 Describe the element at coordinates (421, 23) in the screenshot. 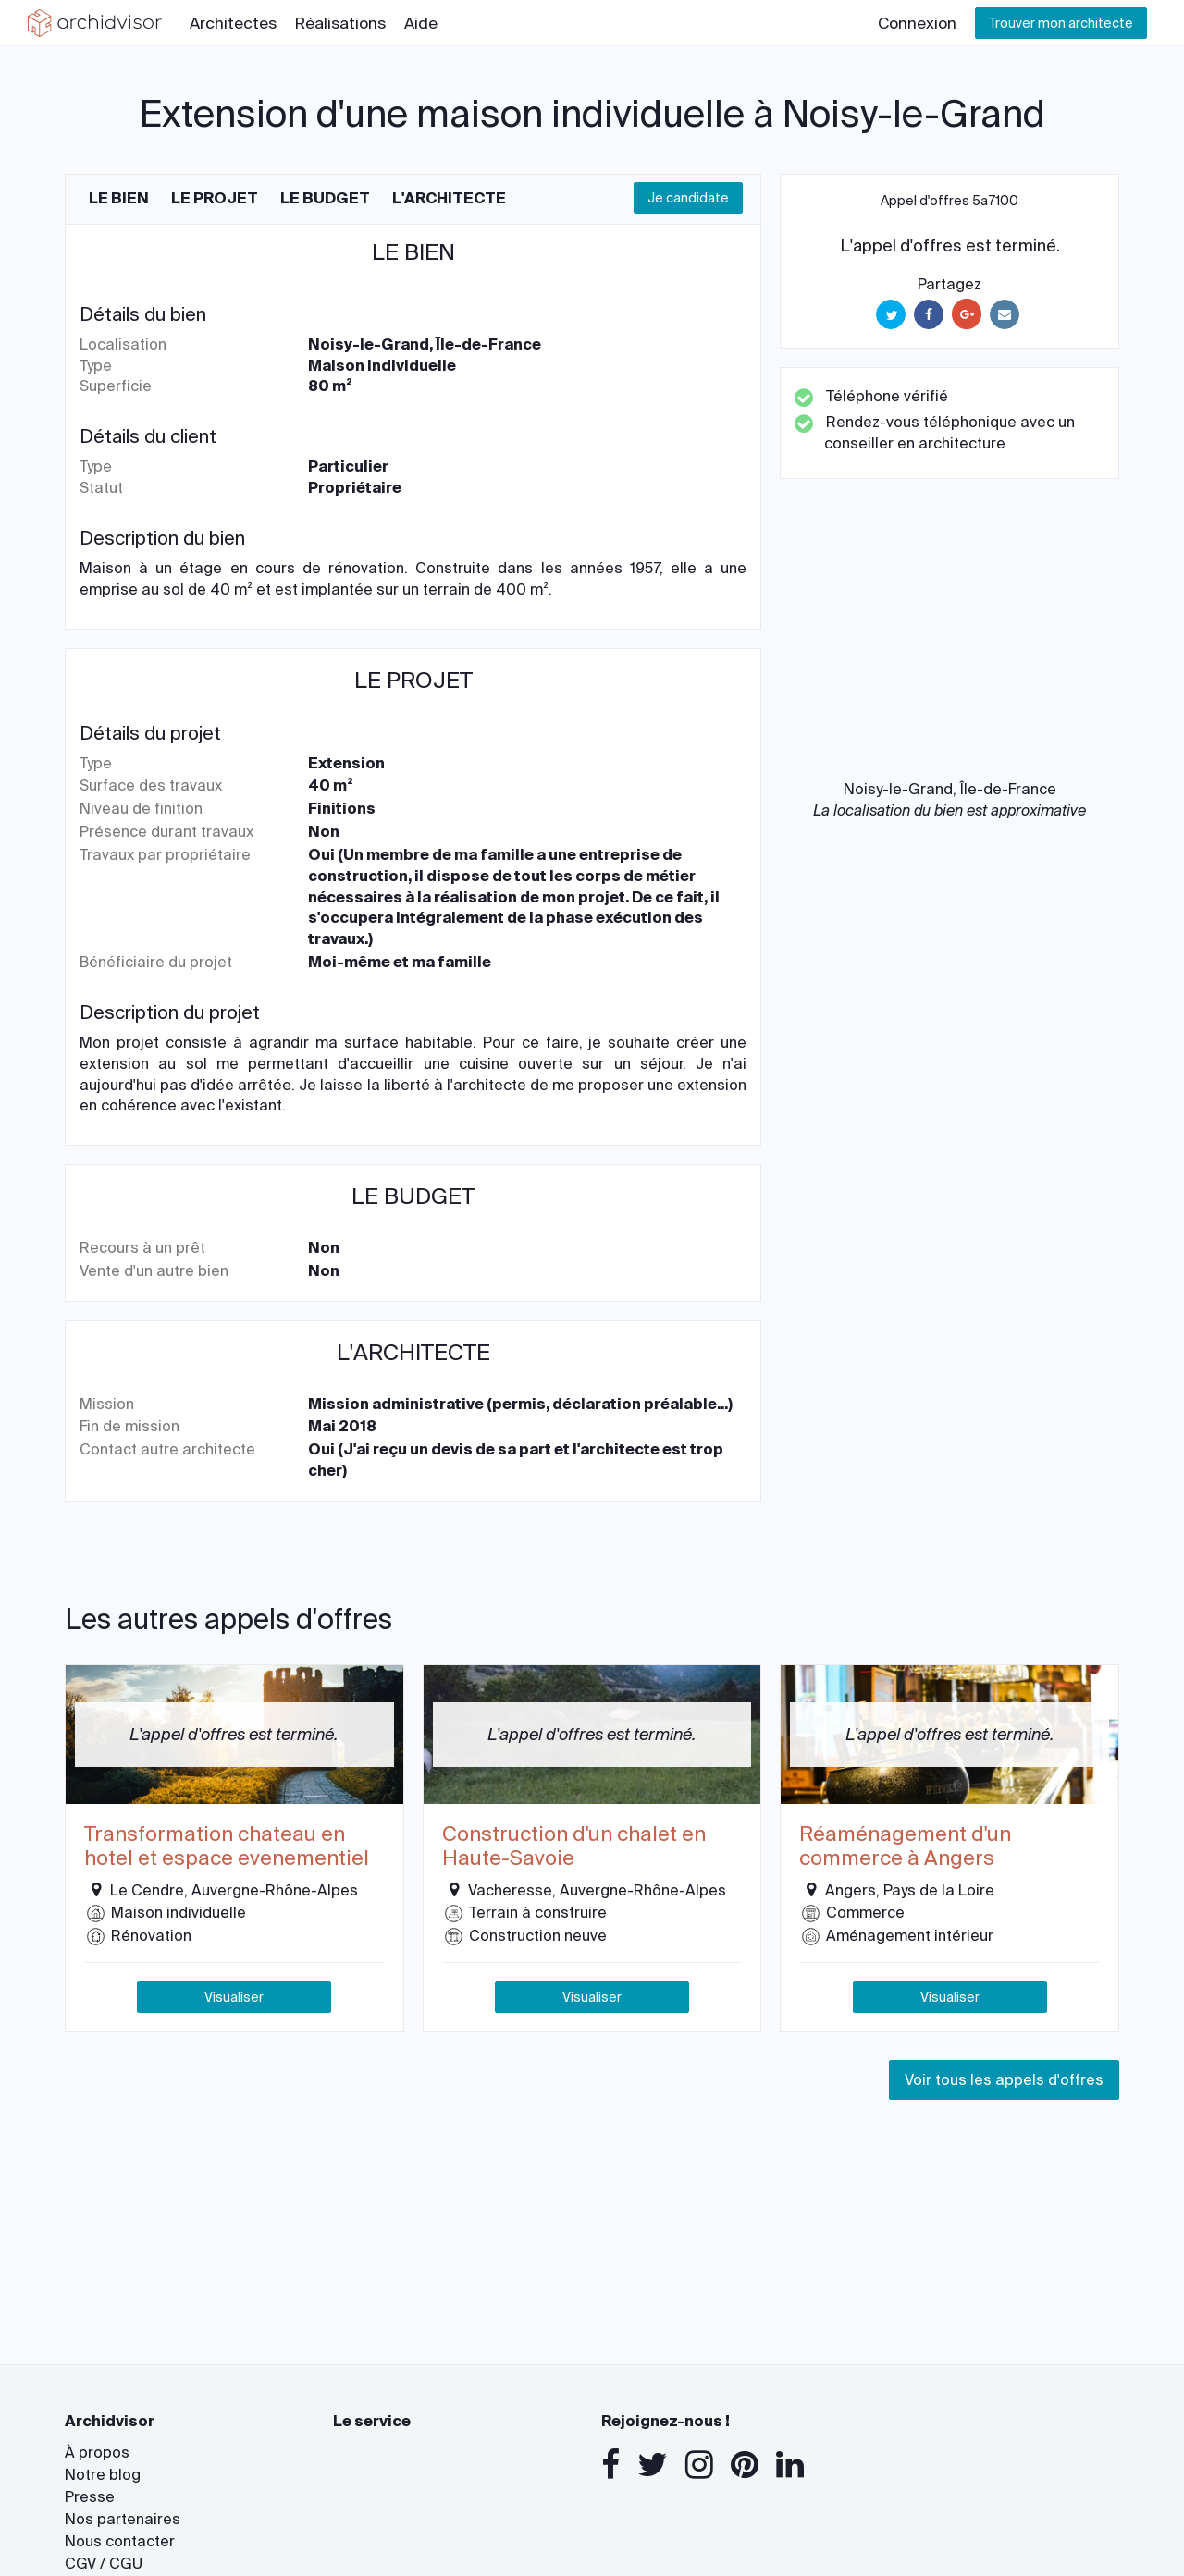

I see `Aide` at that location.